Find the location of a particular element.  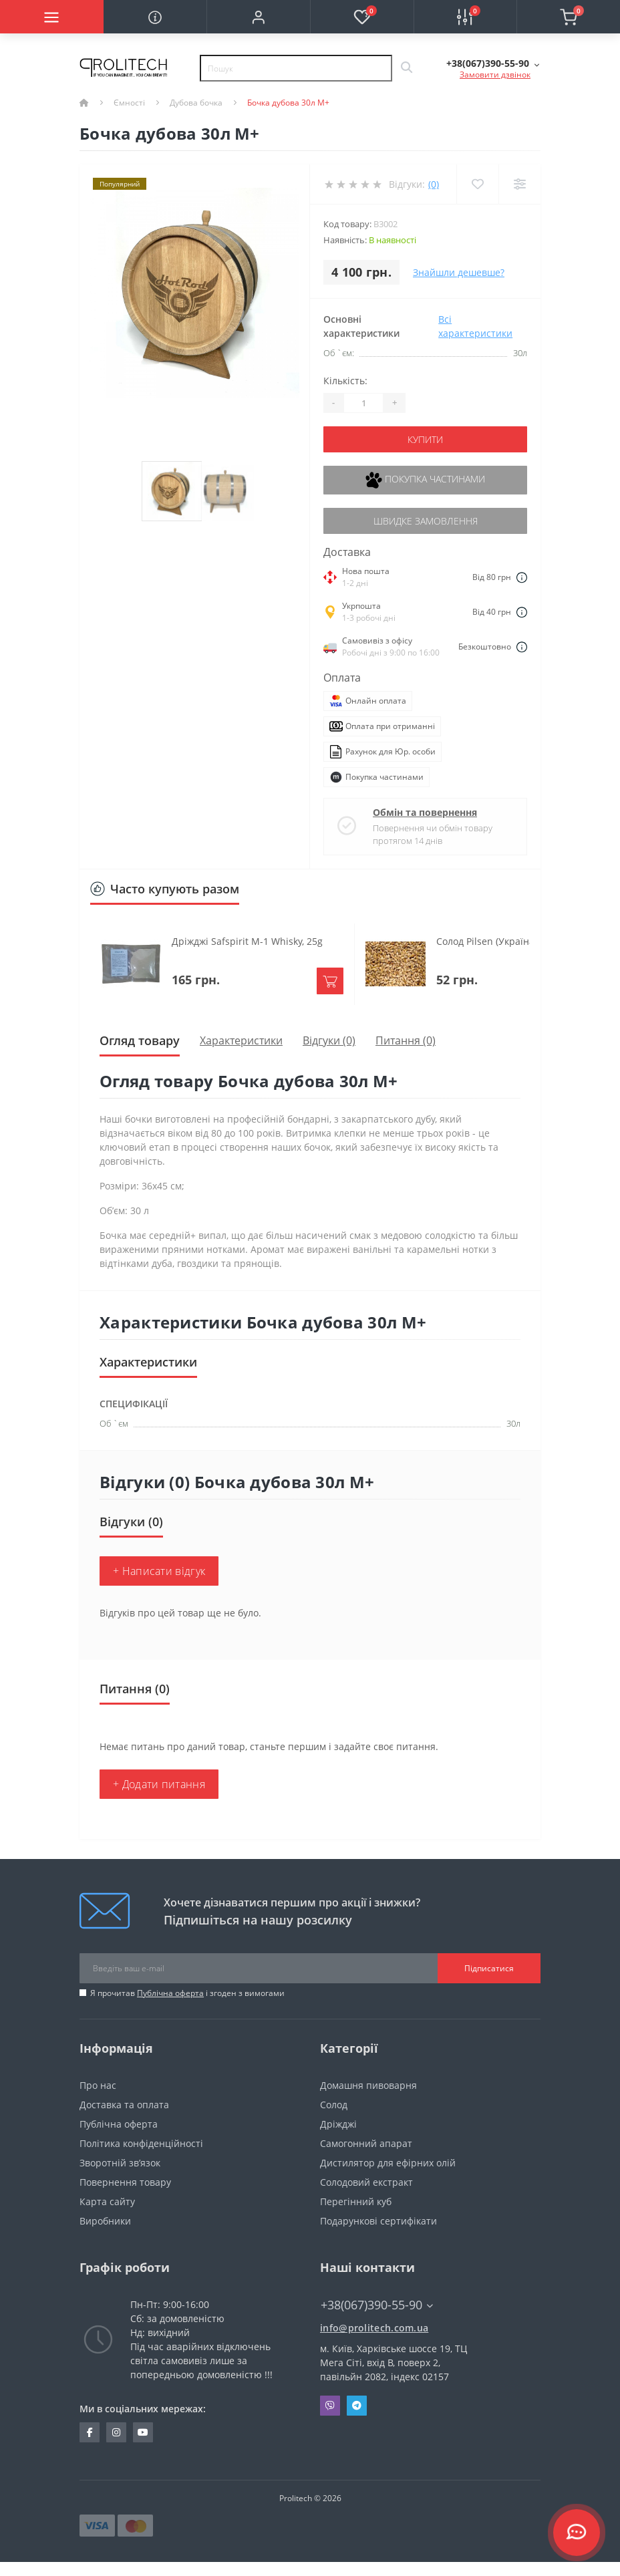

Домашня пивоварня is located at coordinates (368, 2085).